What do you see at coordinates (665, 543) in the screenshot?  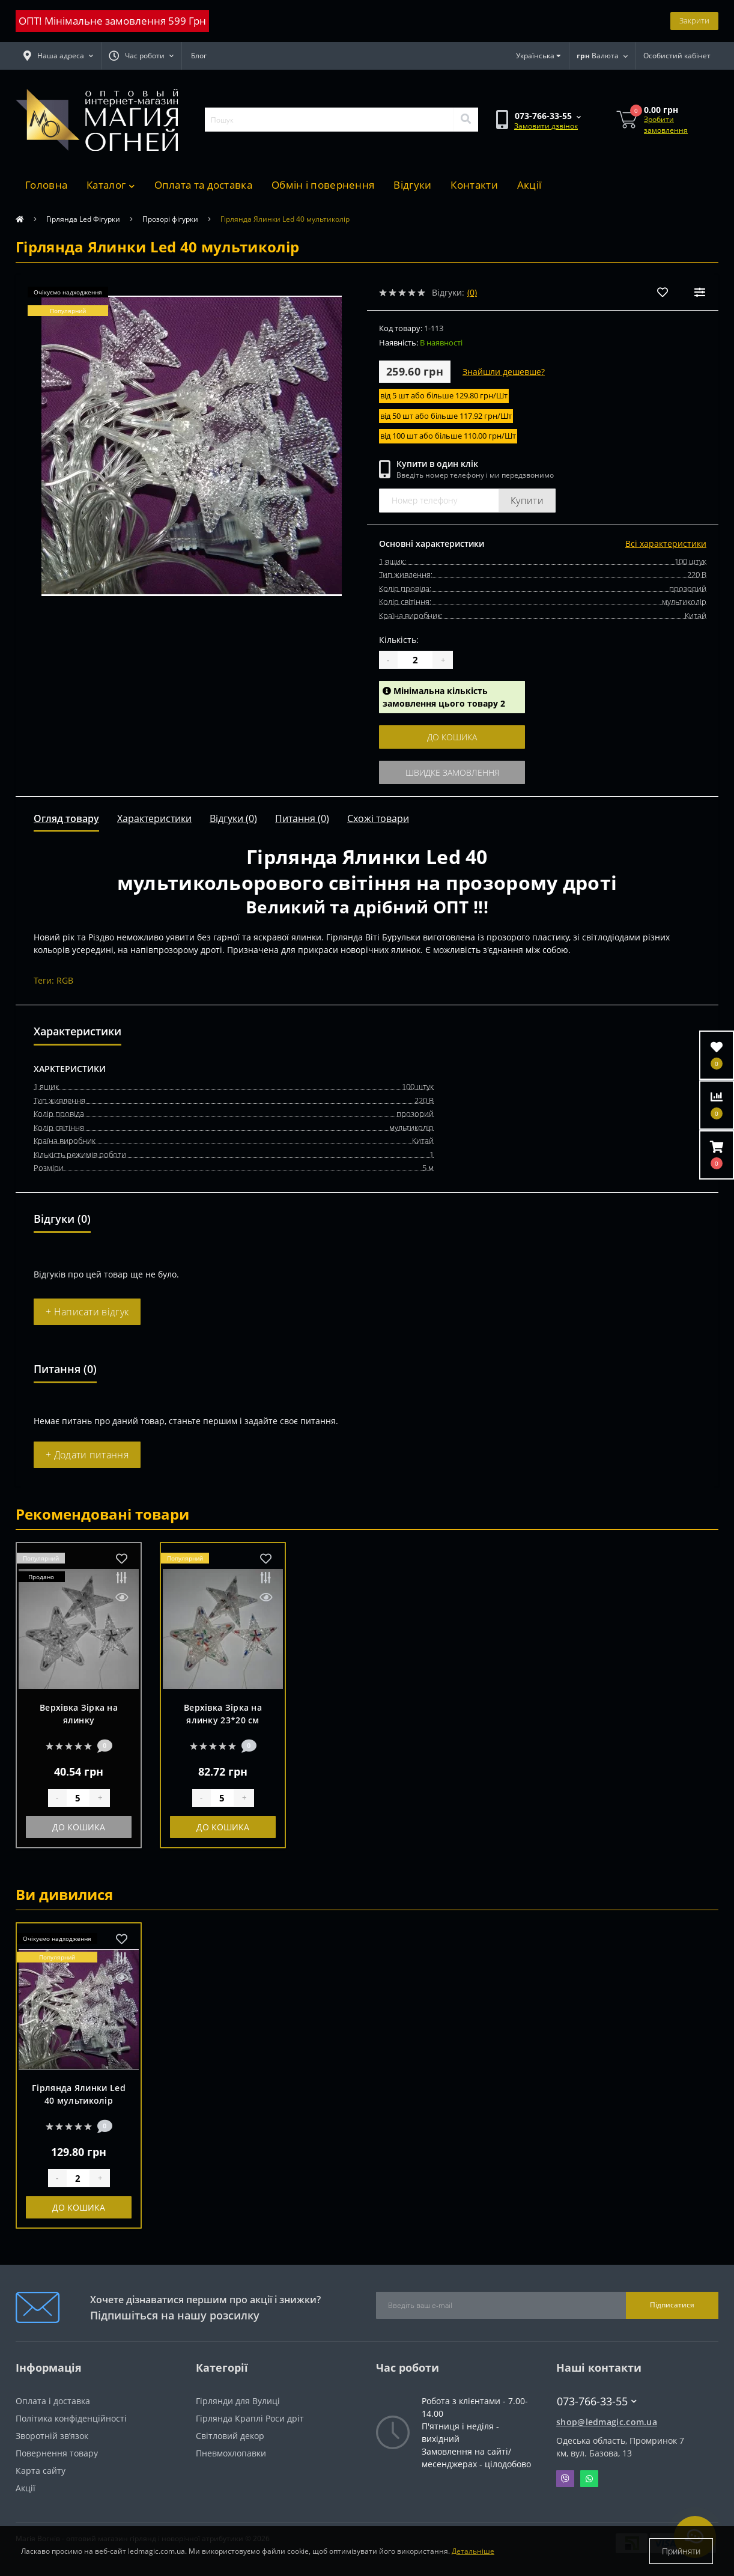 I see `Всі характеристики` at bounding box center [665, 543].